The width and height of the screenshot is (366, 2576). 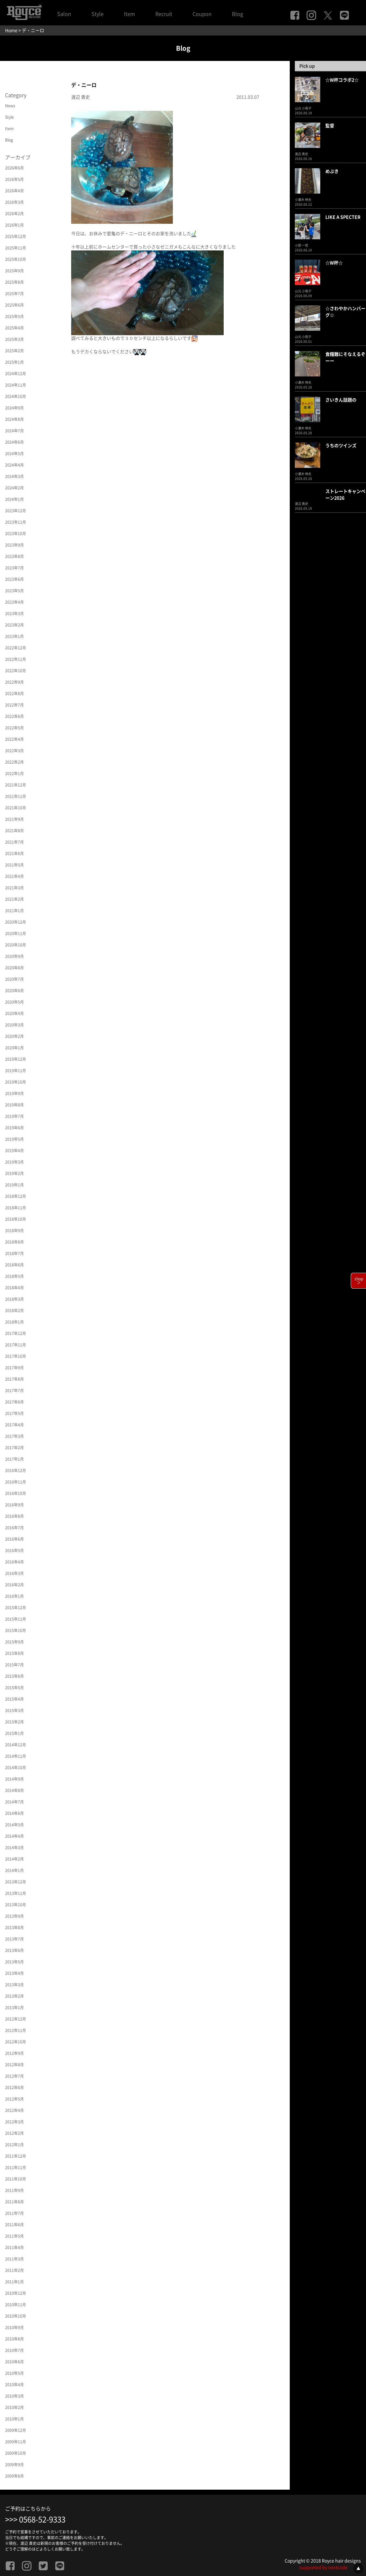 What do you see at coordinates (10, 106) in the screenshot?
I see `News` at bounding box center [10, 106].